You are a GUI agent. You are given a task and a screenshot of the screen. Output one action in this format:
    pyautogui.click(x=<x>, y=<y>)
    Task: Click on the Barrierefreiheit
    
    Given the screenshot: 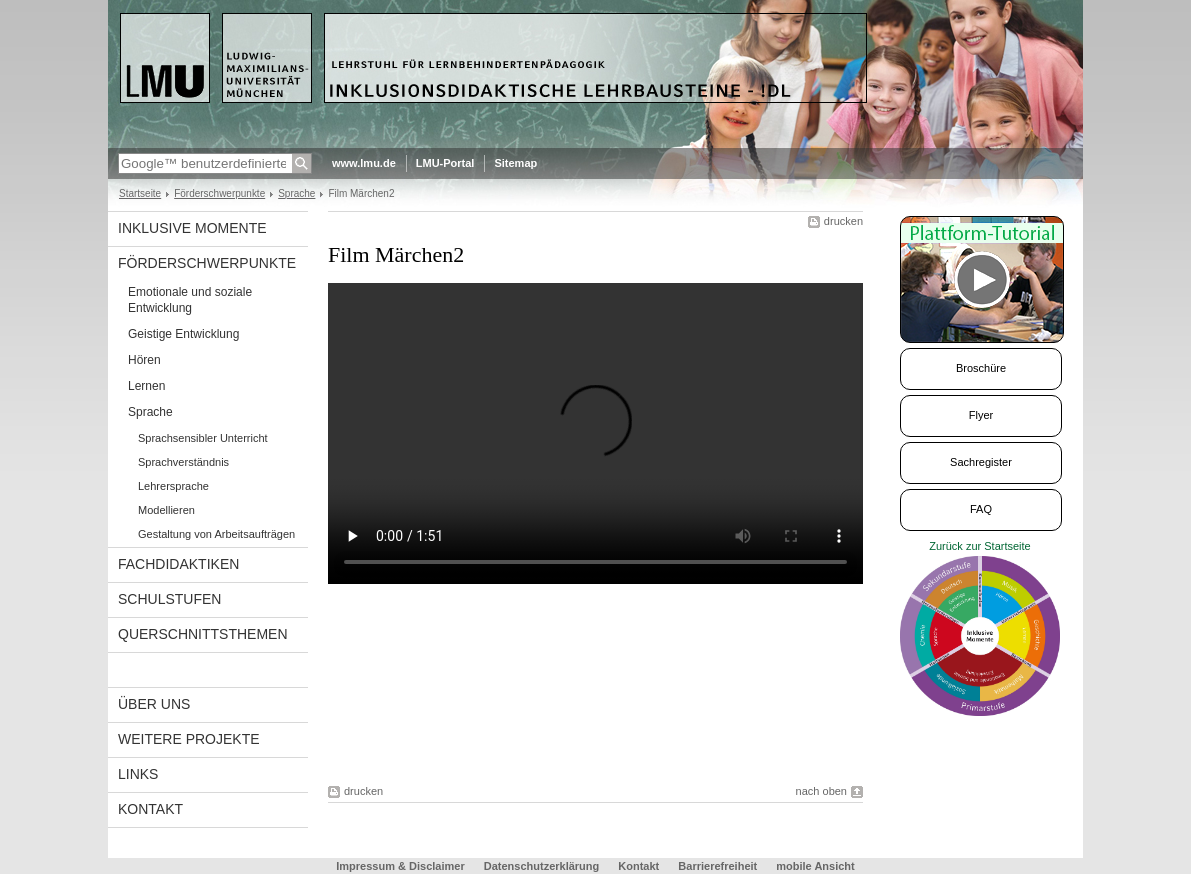 What is the action you would take?
    pyautogui.click(x=719, y=866)
    